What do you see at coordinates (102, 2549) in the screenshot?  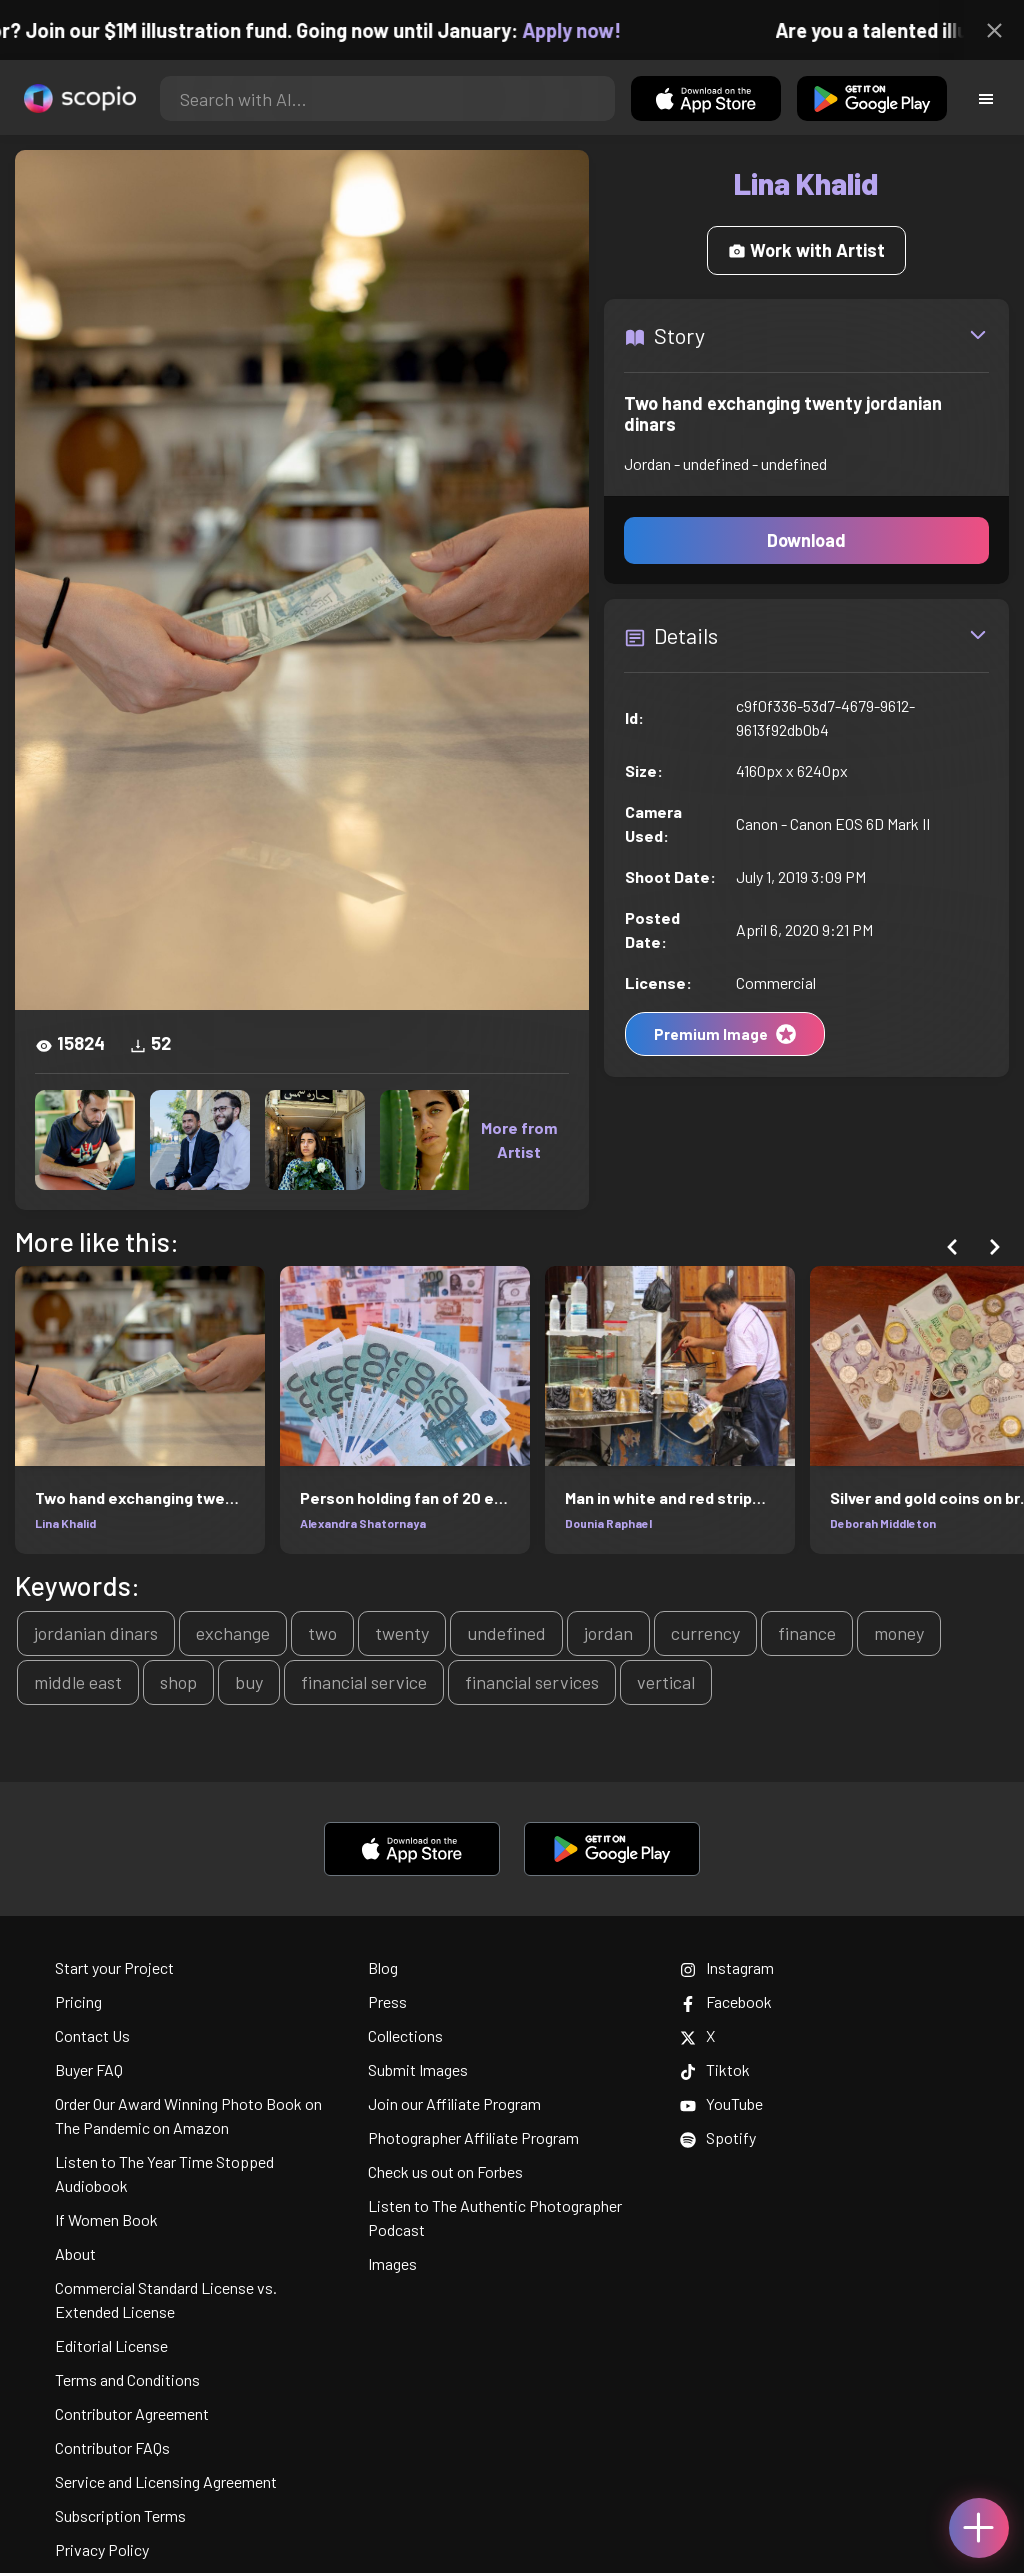 I see `Privacy Policy` at bounding box center [102, 2549].